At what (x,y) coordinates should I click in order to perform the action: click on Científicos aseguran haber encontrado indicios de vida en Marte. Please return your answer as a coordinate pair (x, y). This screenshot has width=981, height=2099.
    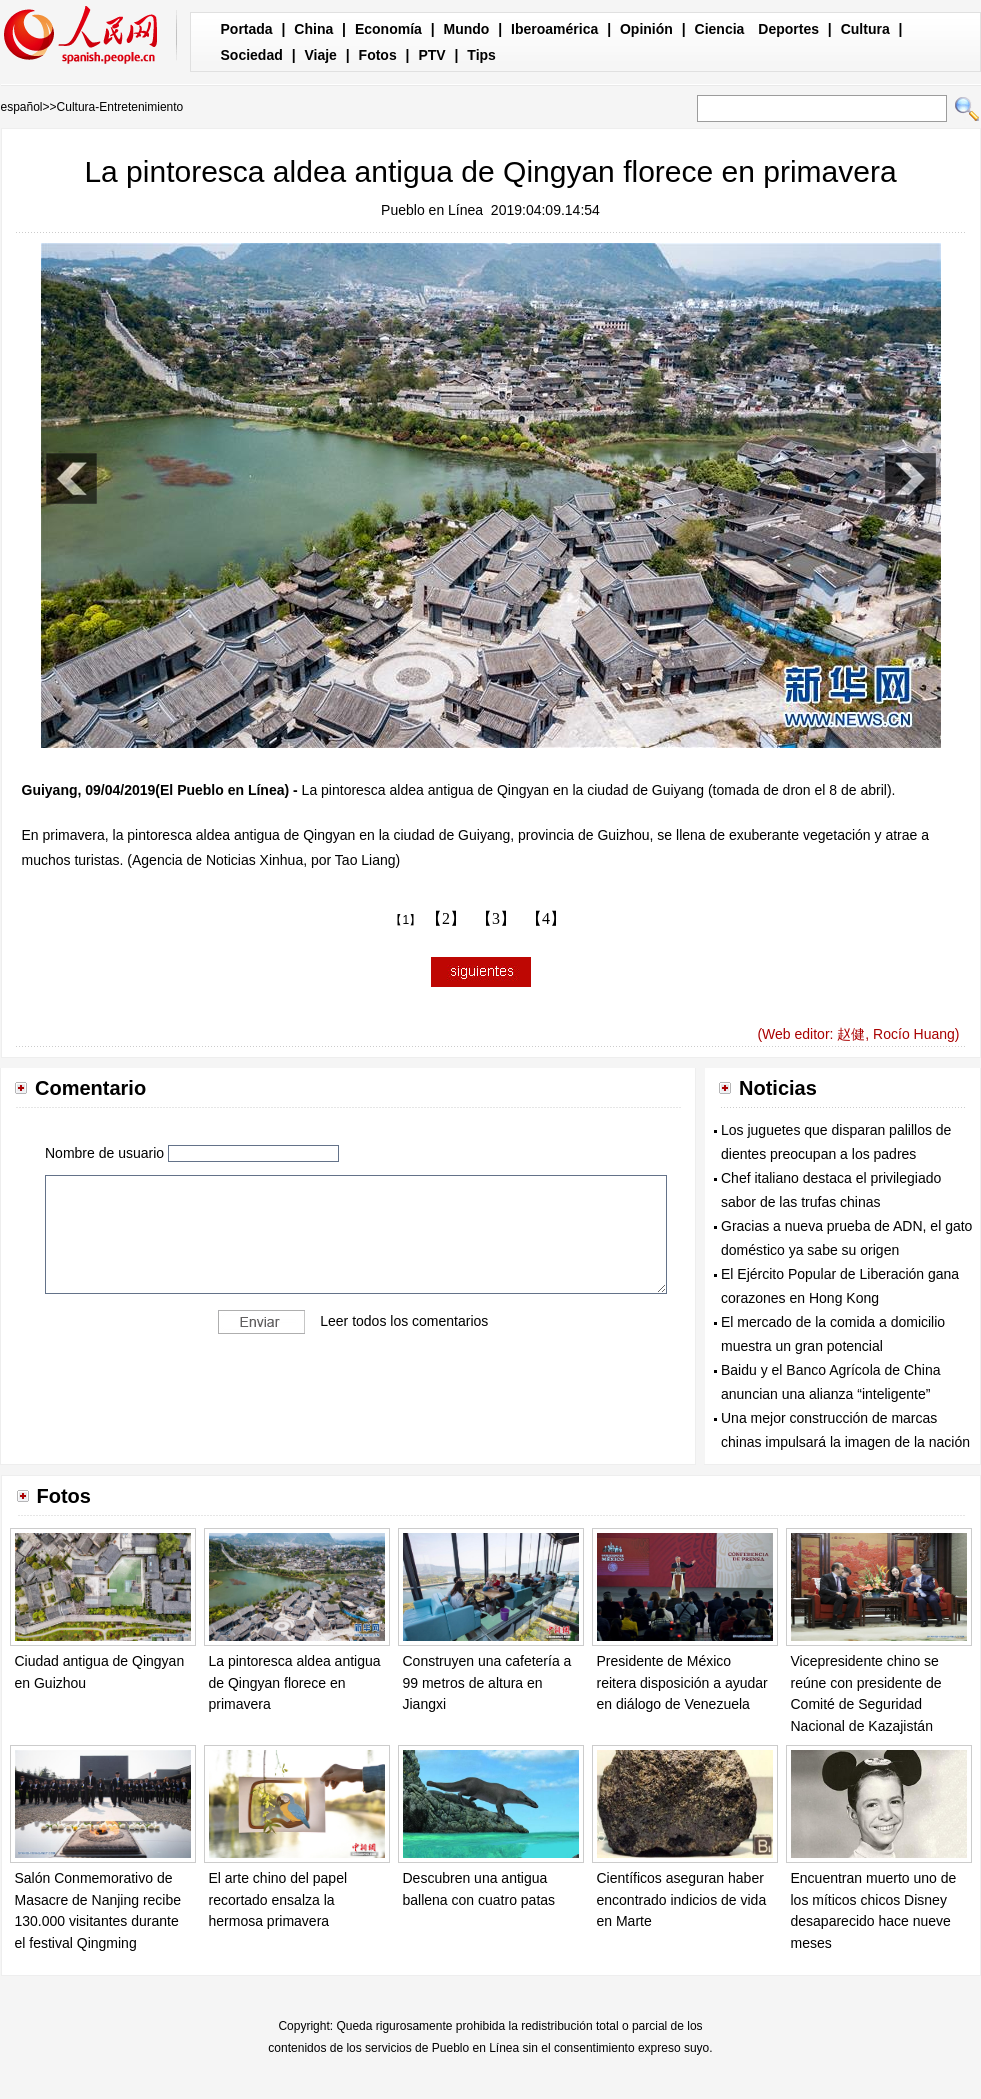
    Looking at the image, I should click on (682, 1899).